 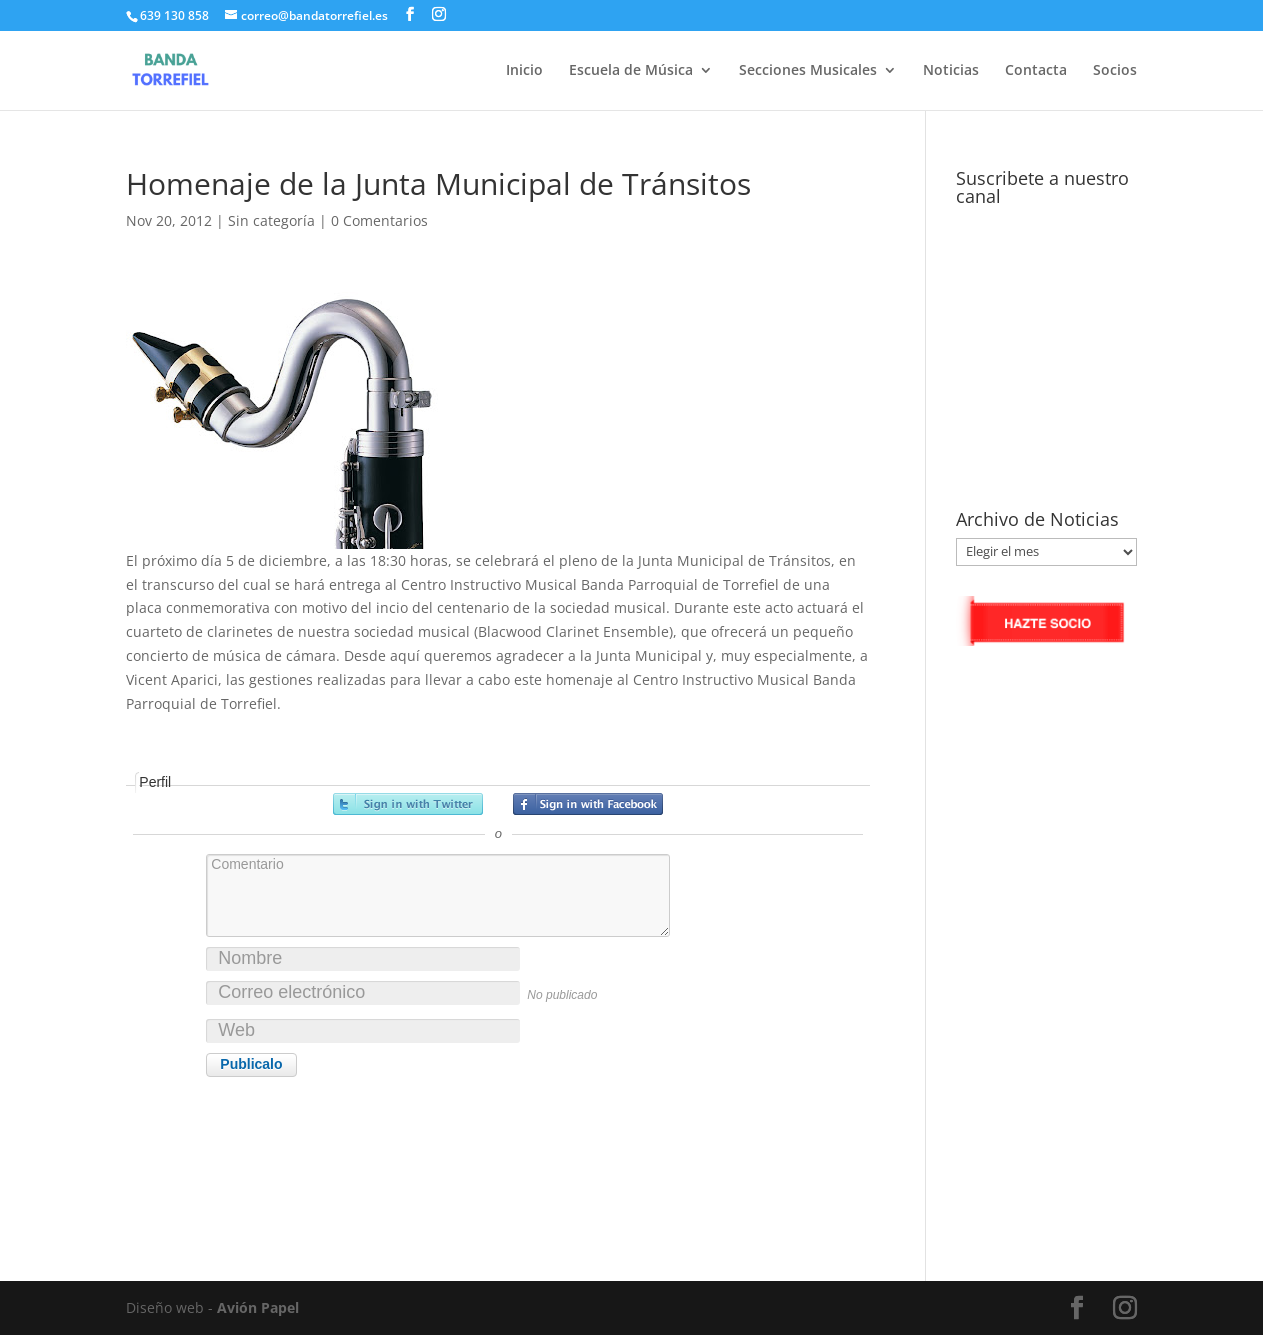 I want to click on Inicio, so click(x=524, y=71).